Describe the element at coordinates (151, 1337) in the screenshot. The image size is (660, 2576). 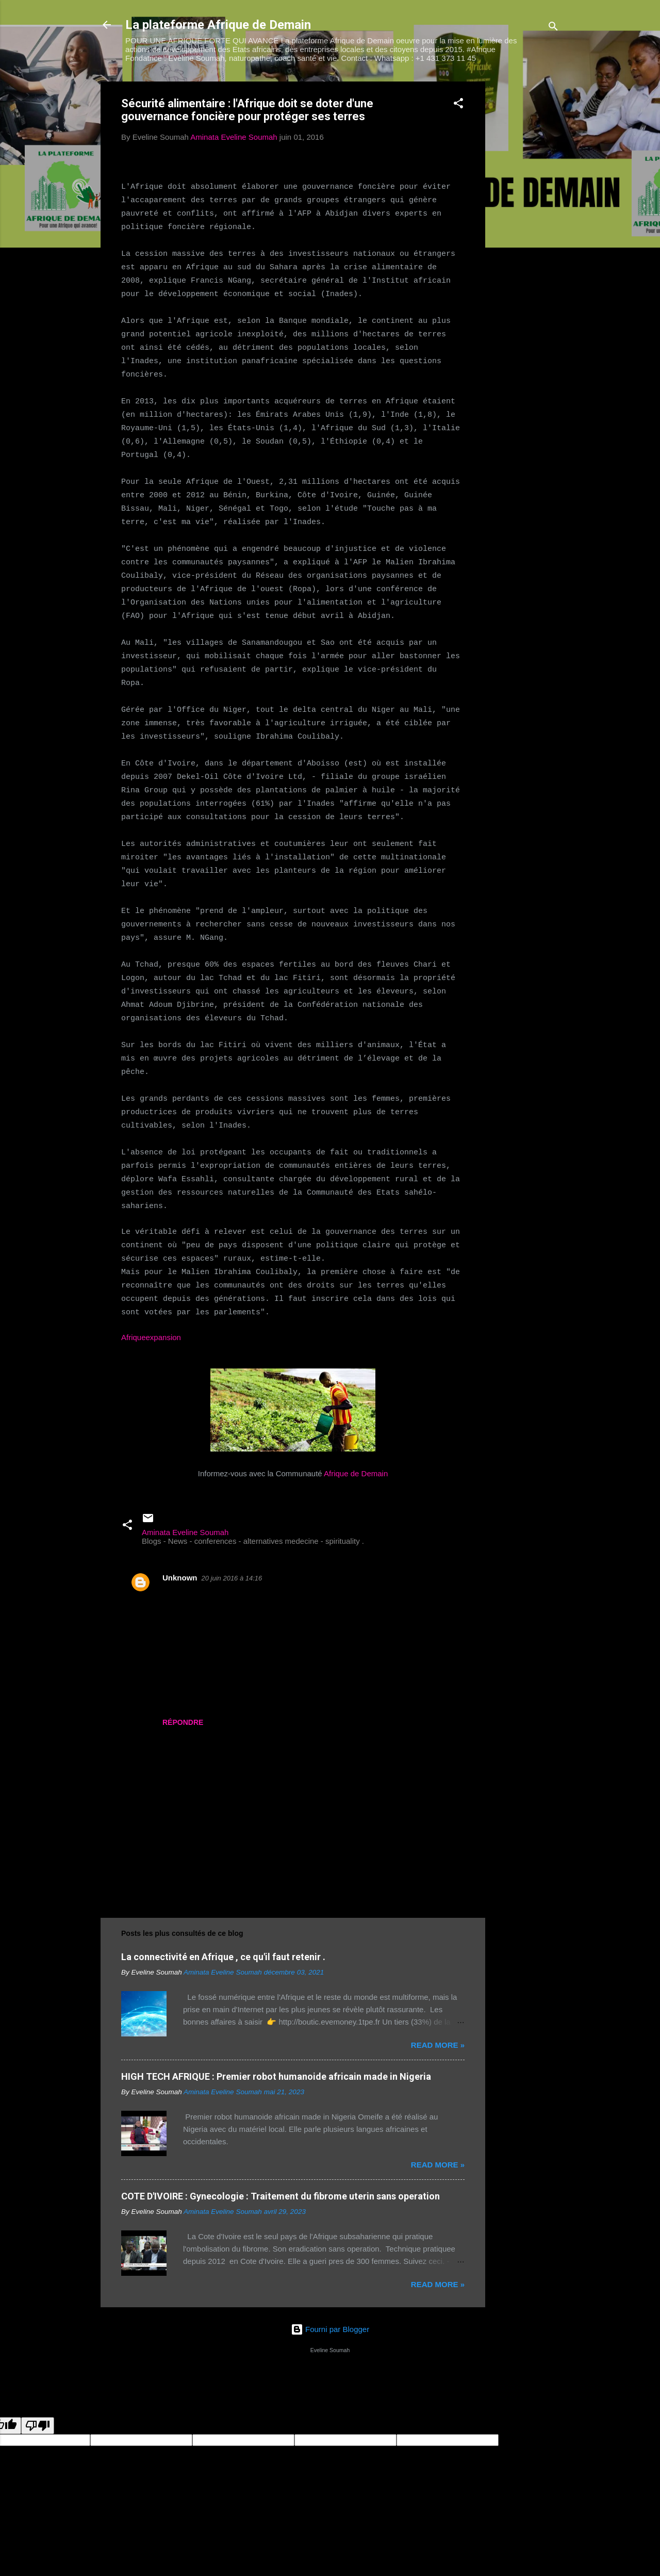
I see `Afriqueexpansion` at that location.